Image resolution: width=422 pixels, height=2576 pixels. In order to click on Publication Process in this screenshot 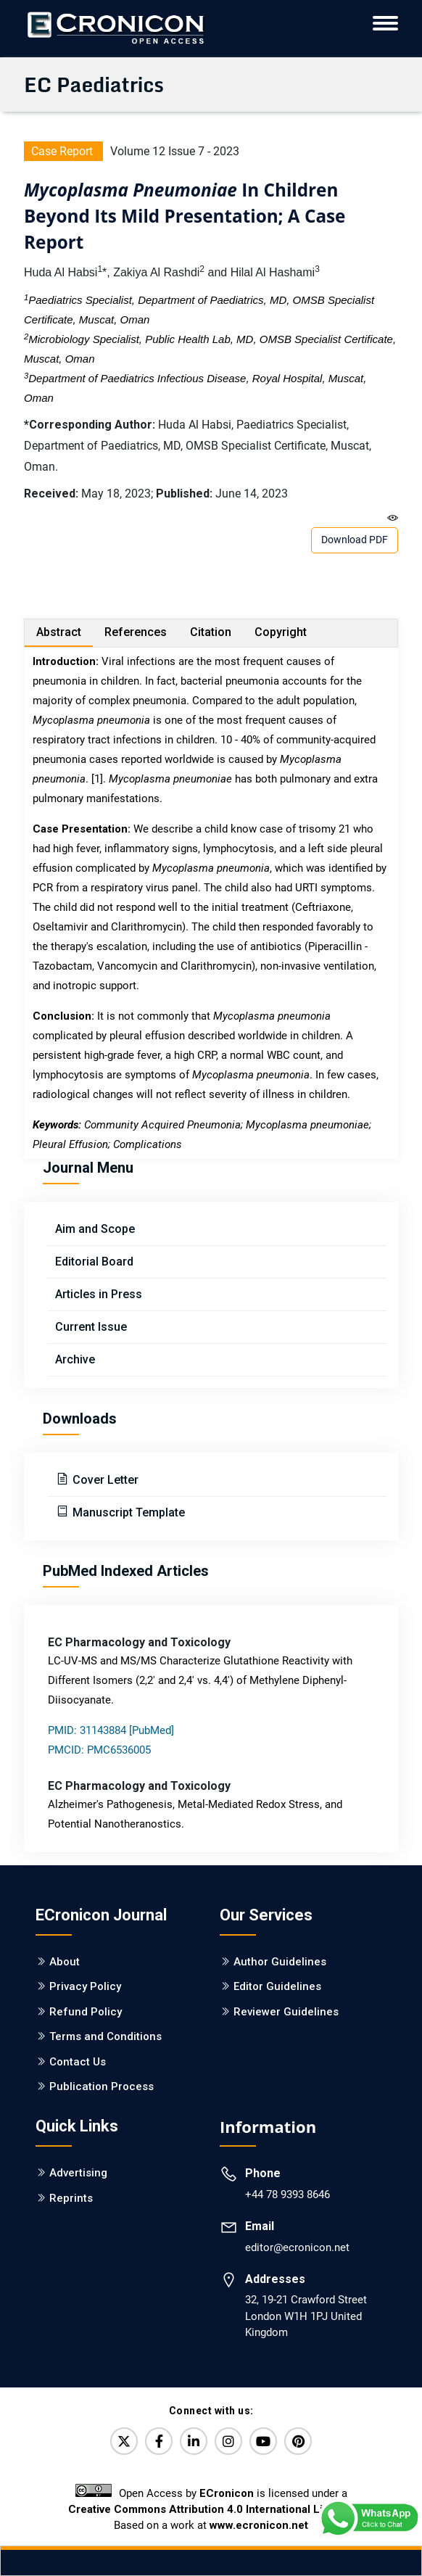, I will do `click(101, 2086)`.